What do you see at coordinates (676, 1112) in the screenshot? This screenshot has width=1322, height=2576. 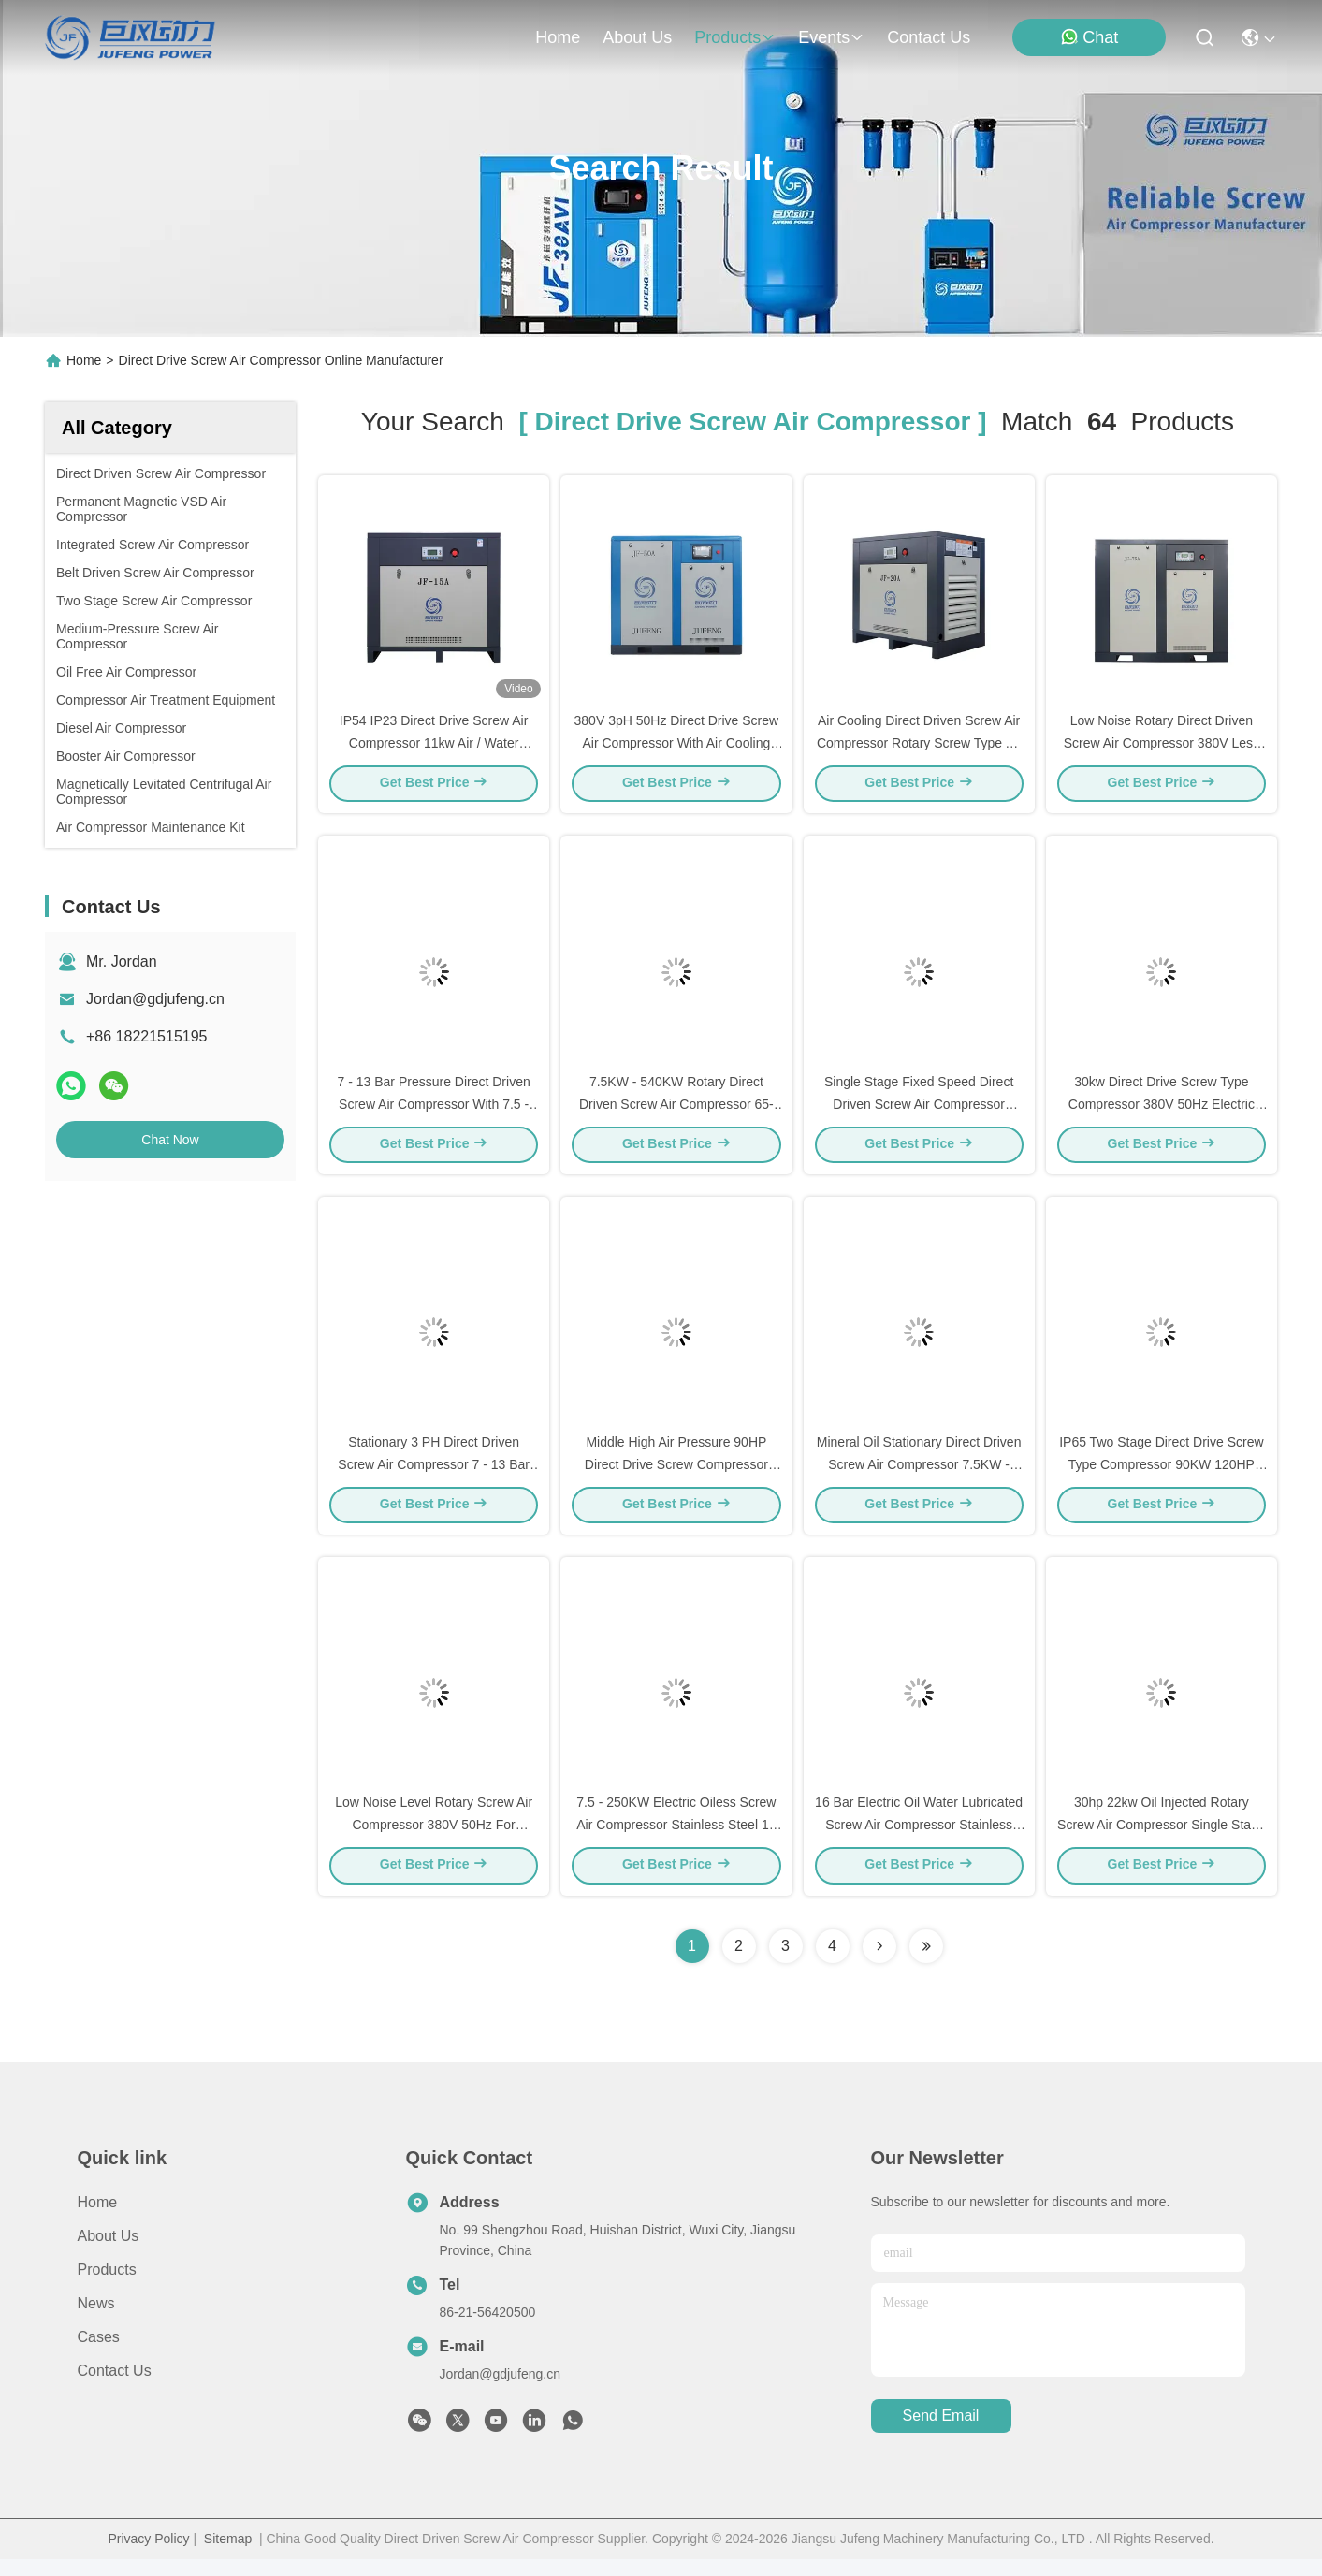 I see `7.5KW - 540KW Rotary Direct Driven Screw Air Compressor 65-72 DB A Noise Level` at bounding box center [676, 1112].